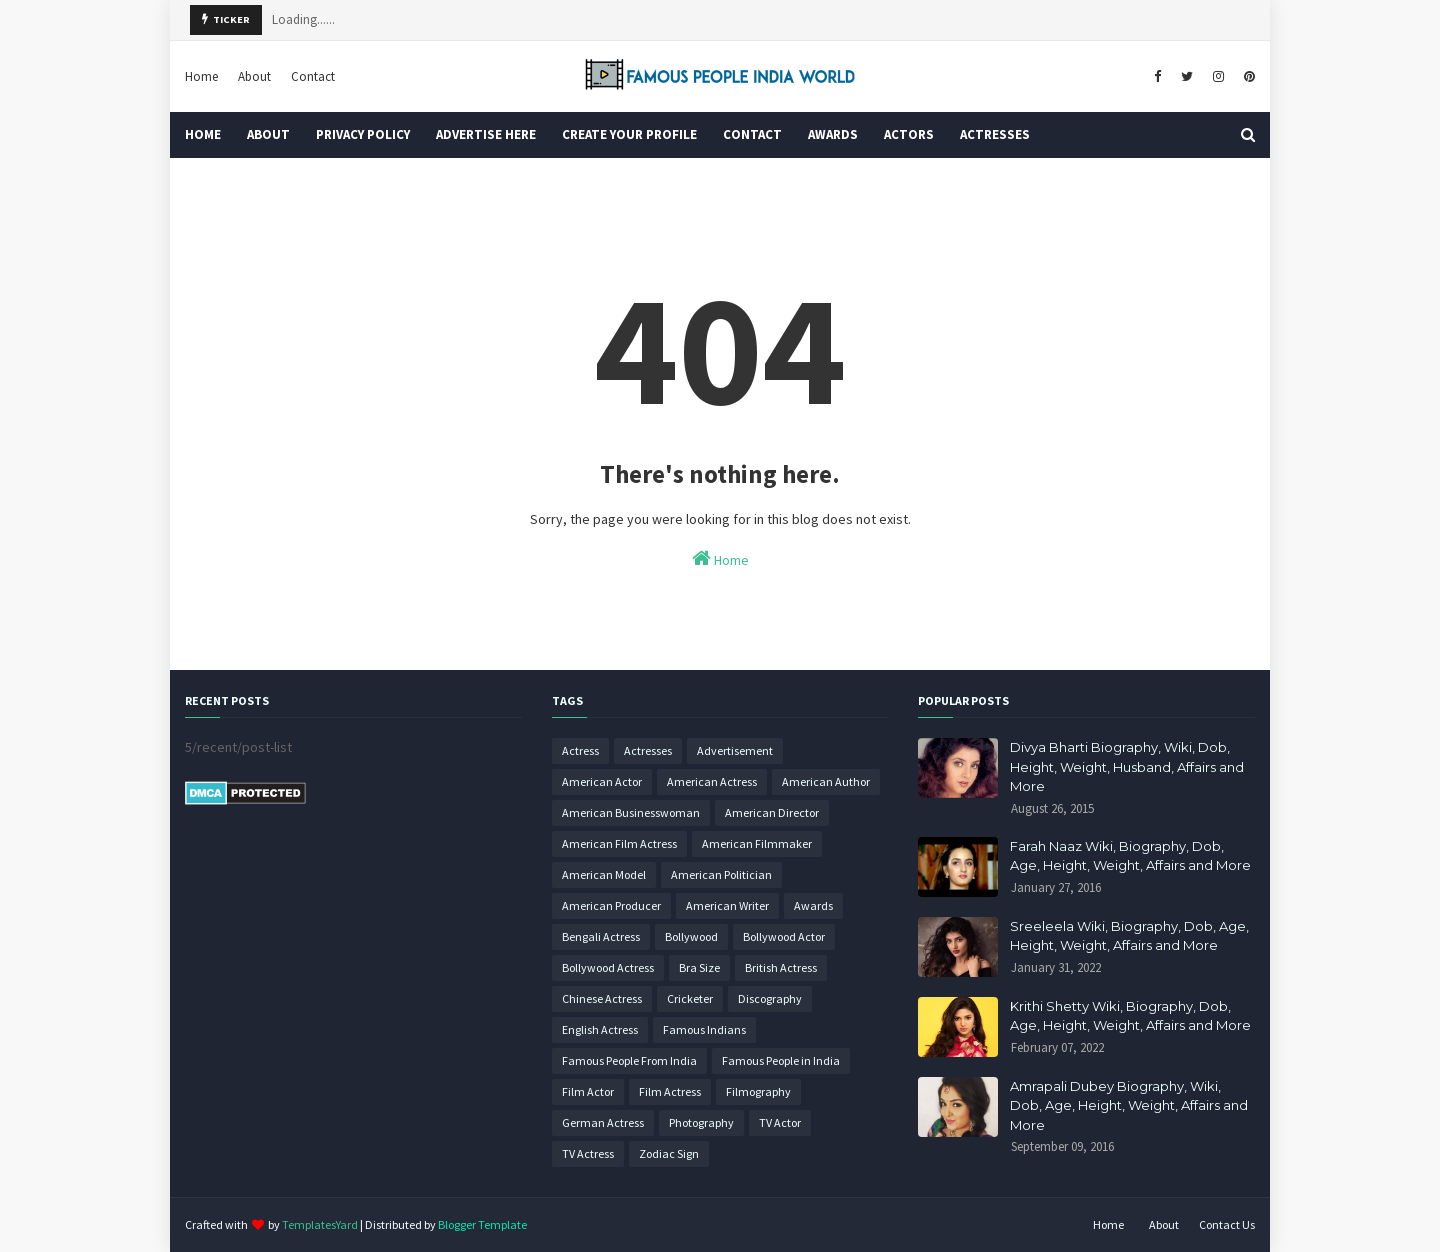 The width and height of the screenshot is (1440, 1252). Describe the element at coordinates (669, 1153) in the screenshot. I see `Zodiac Sign` at that location.